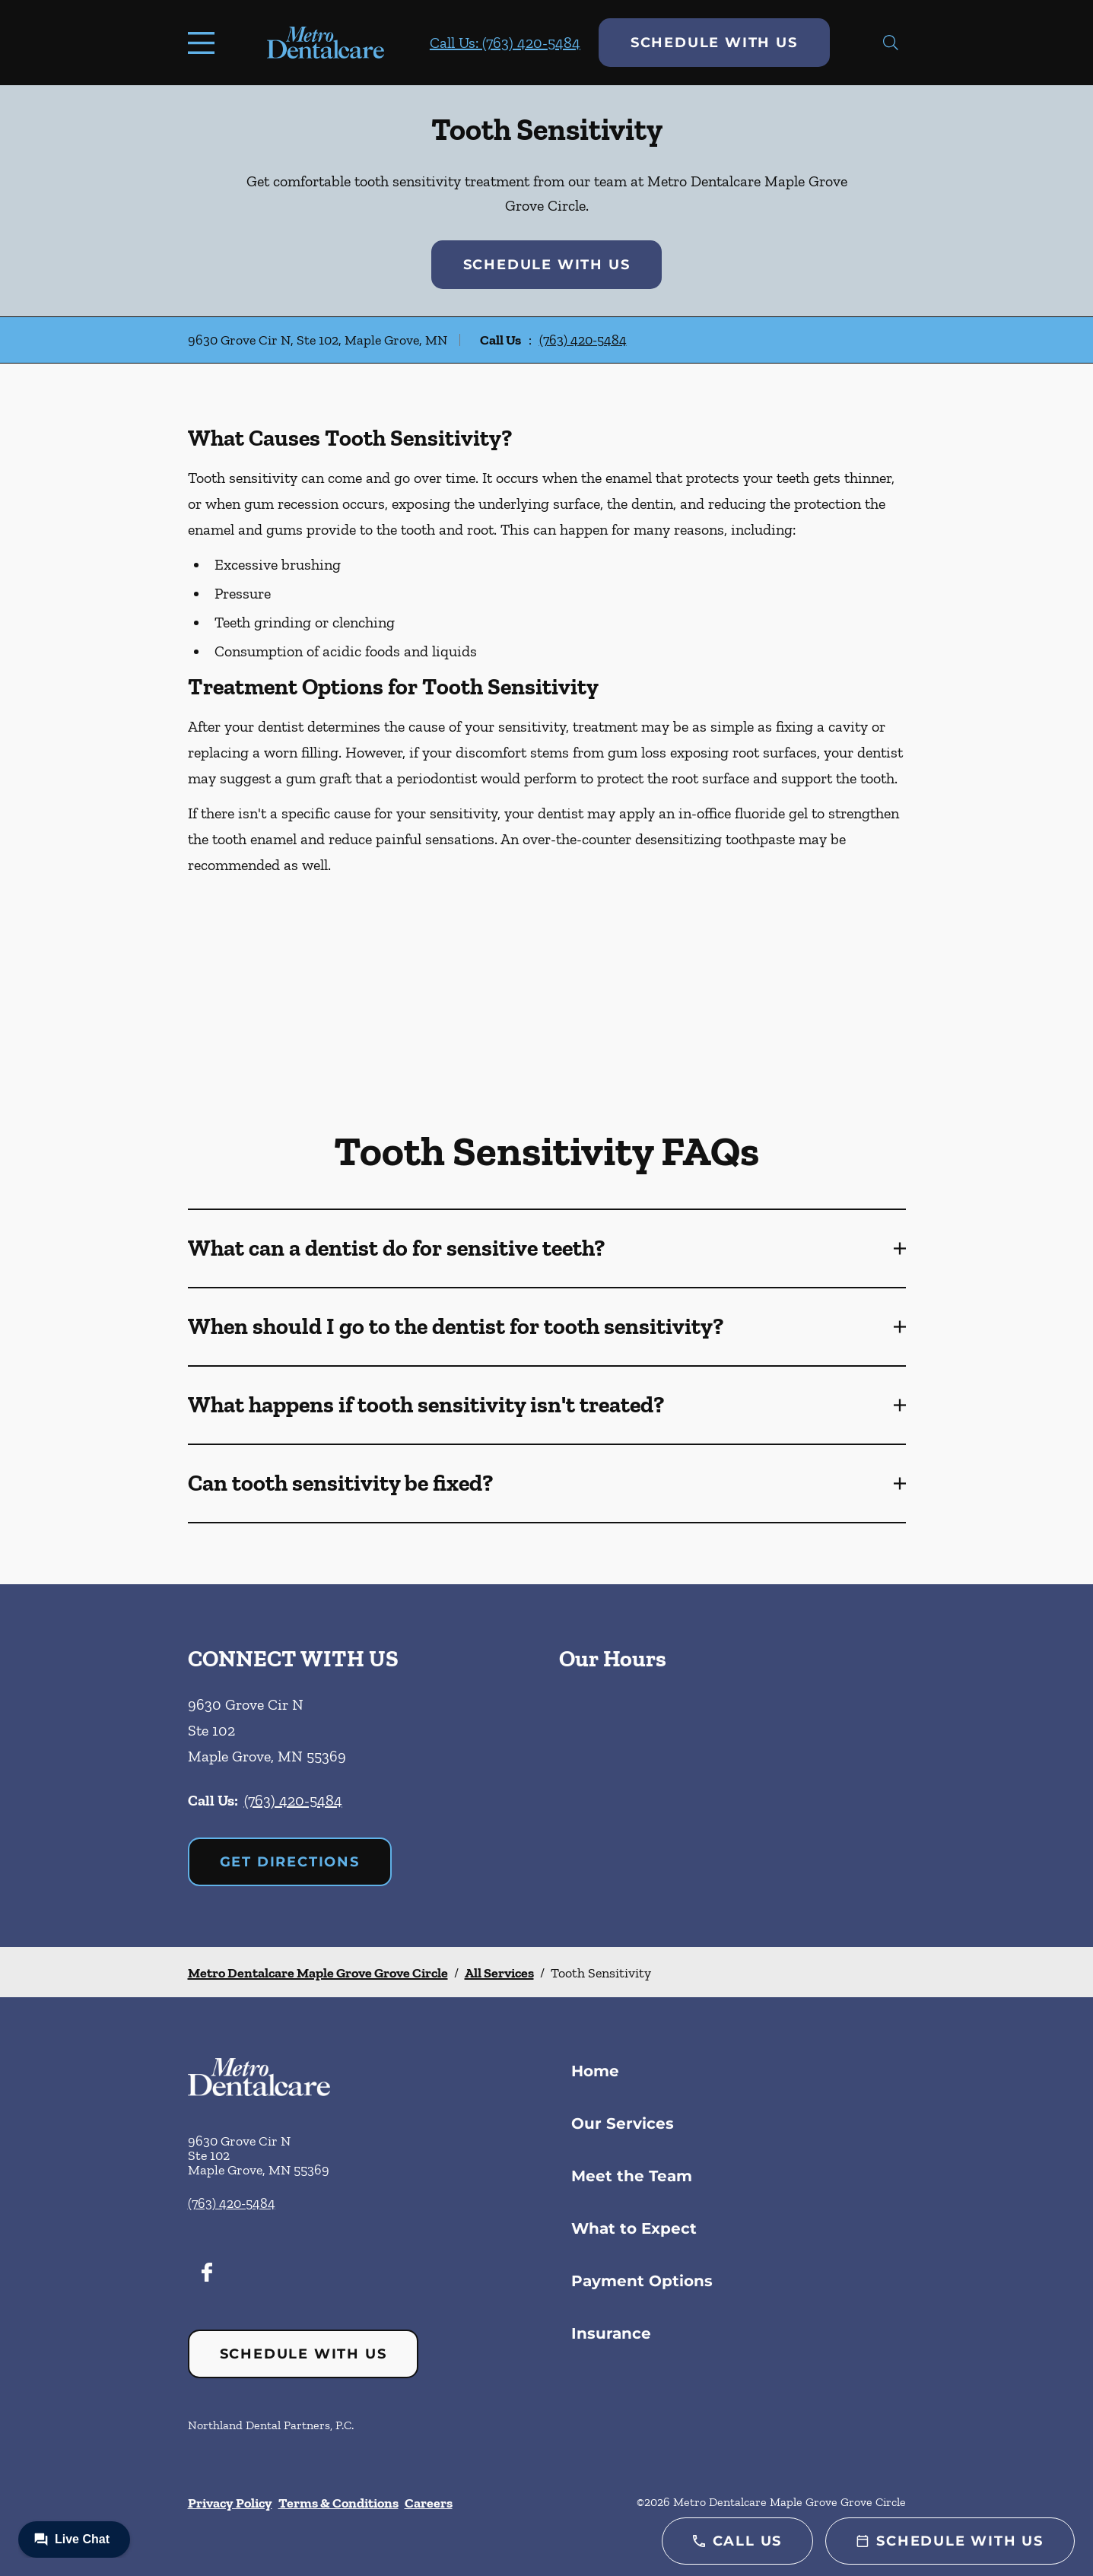  What do you see at coordinates (338, 2503) in the screenshot?
I see `Terms & Conditions` at bounding box center [338, 2503].